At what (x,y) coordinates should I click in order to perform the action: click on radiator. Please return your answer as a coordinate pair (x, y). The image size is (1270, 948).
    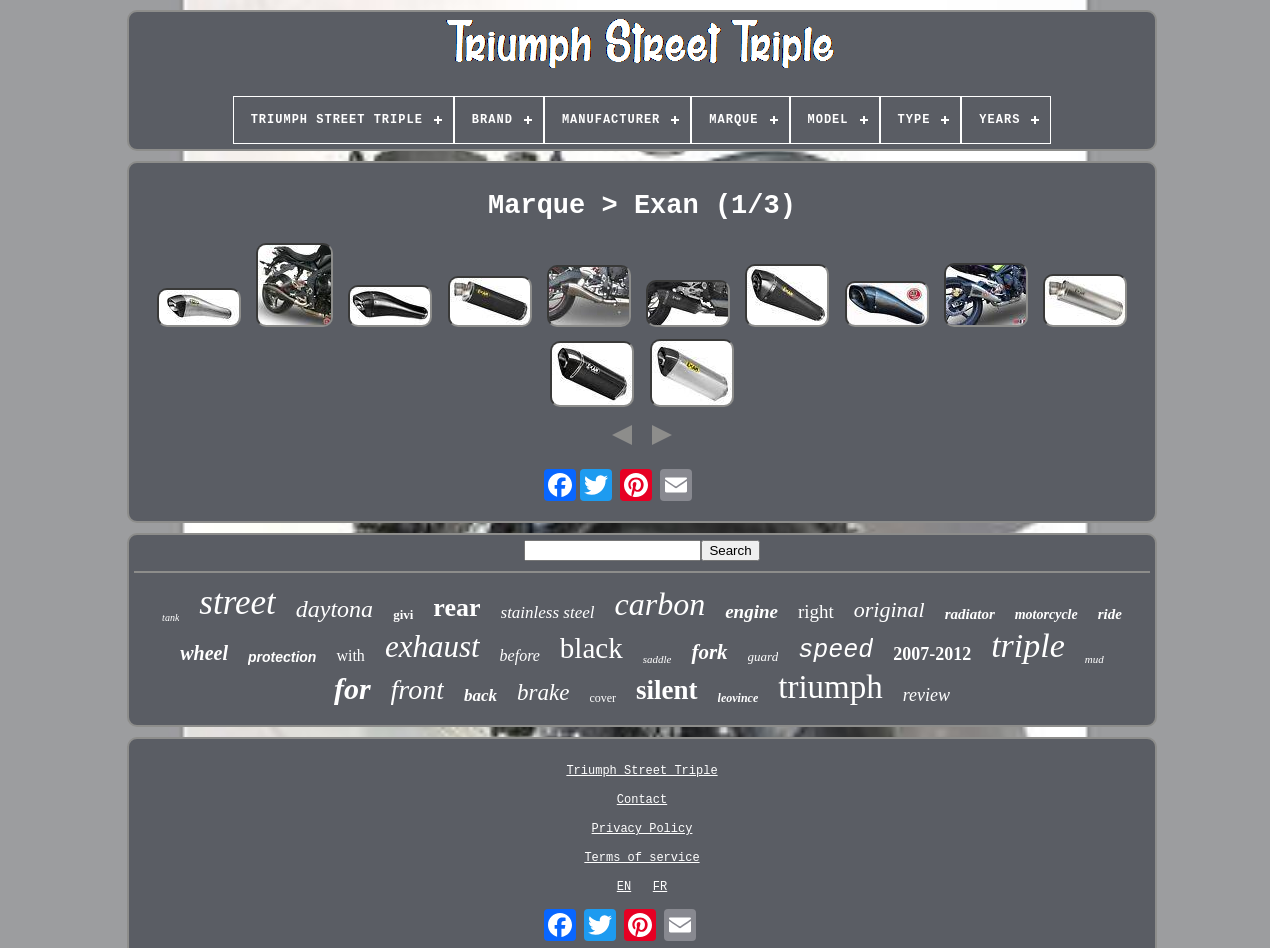
    Looking at the image, I should click on (970, 614).